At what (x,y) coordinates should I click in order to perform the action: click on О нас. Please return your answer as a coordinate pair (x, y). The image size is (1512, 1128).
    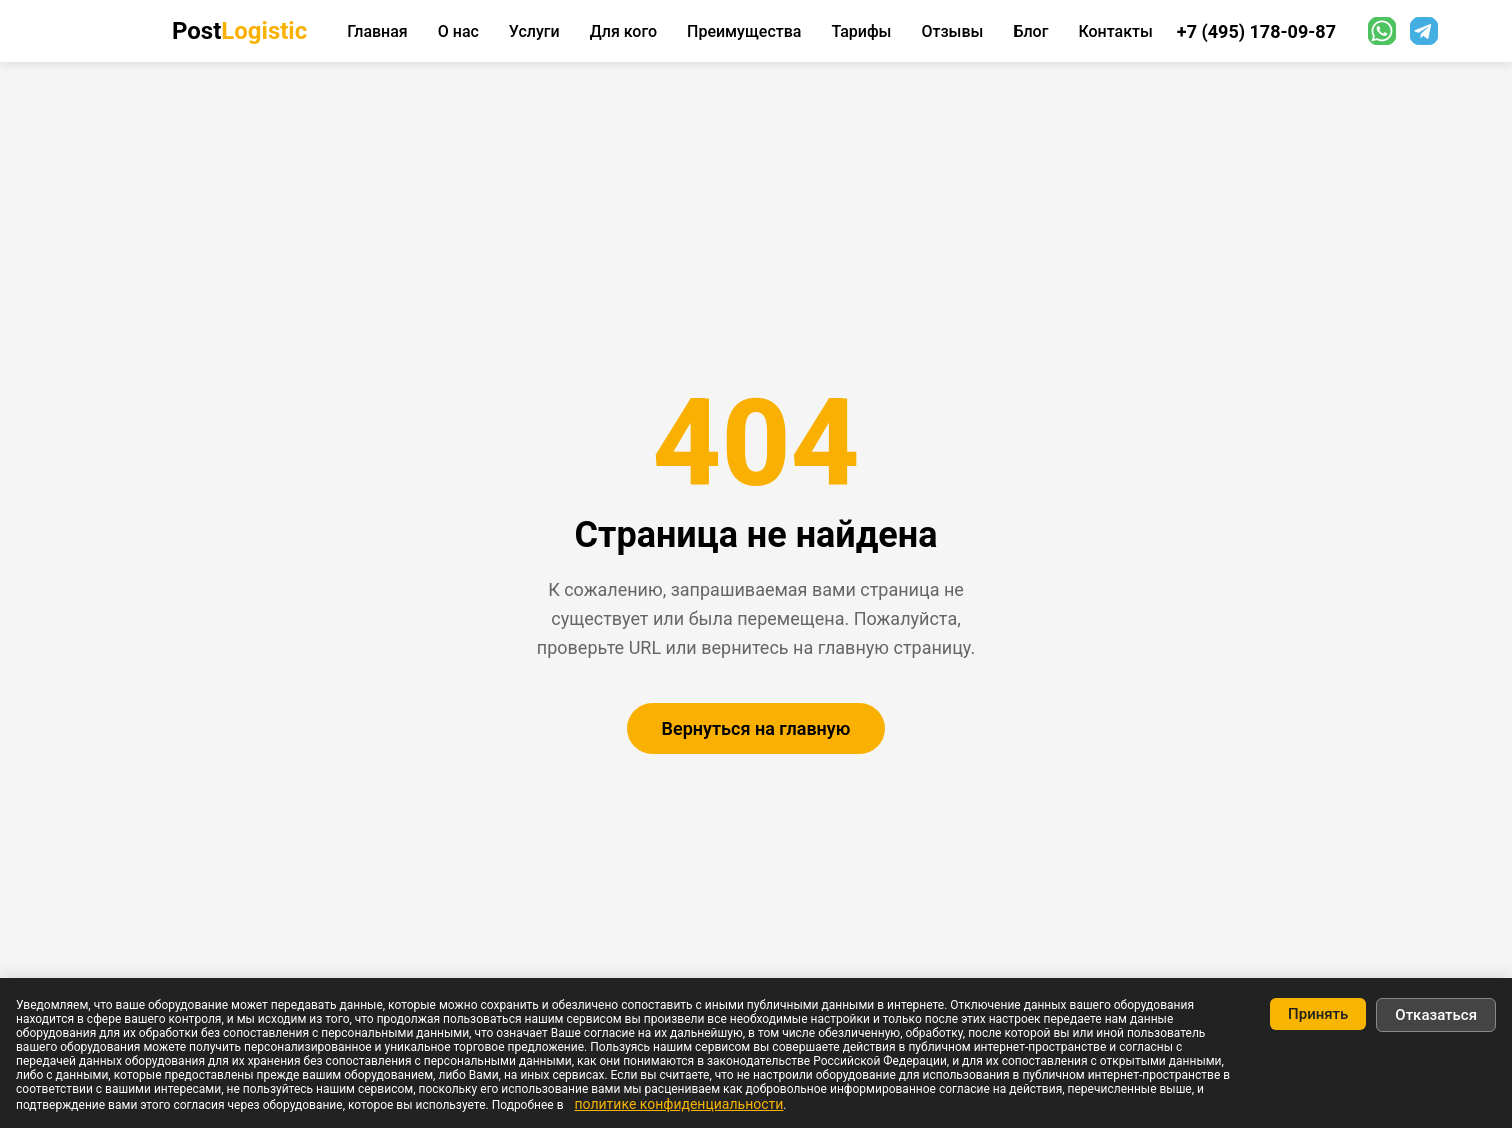
    Looking at the image, I should click on (458, 31).